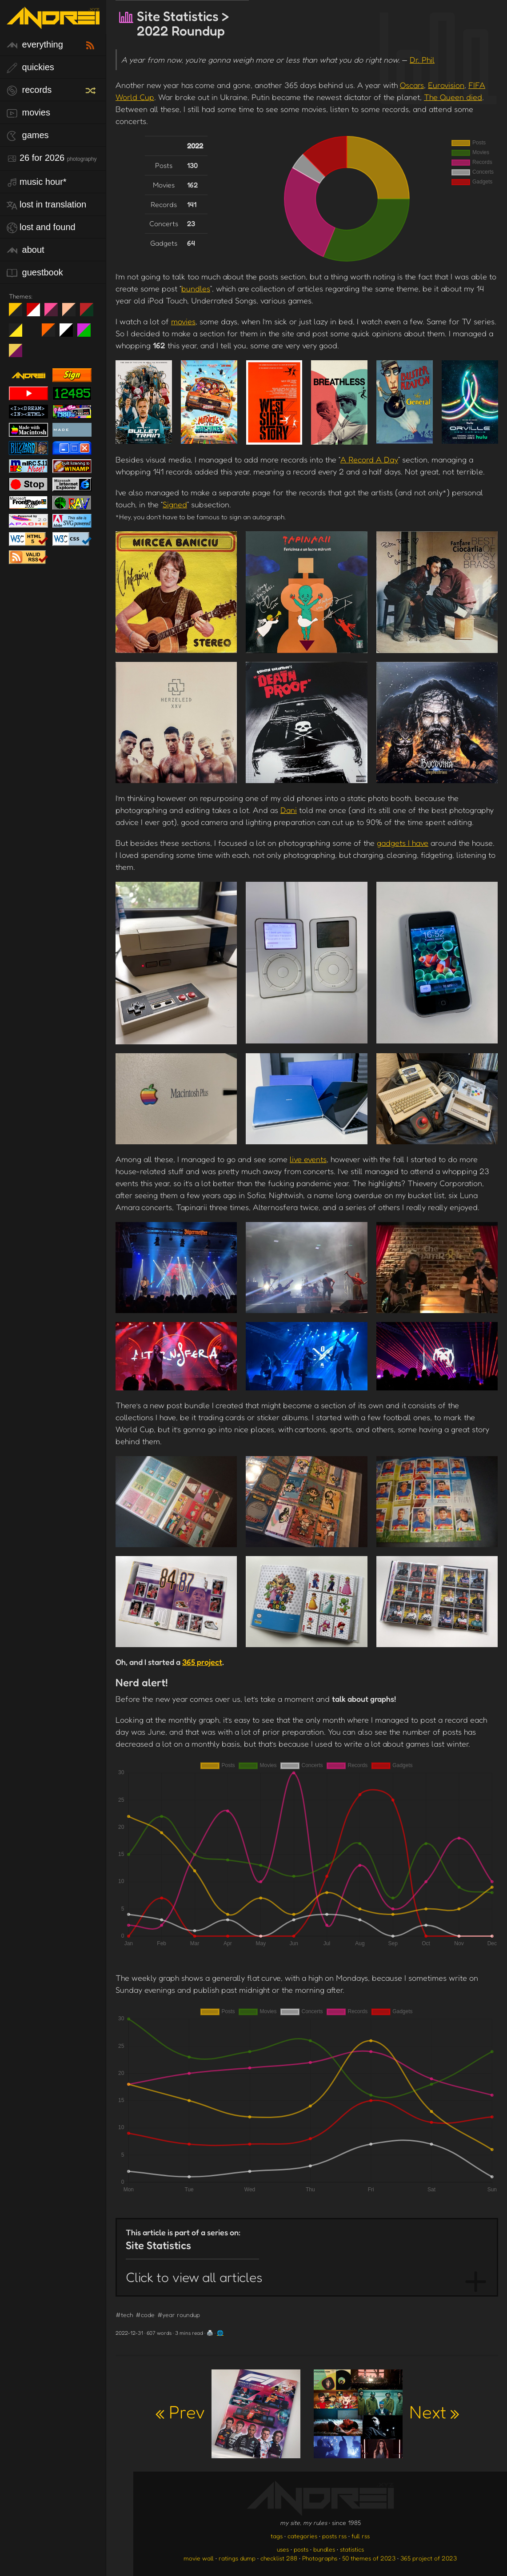 This screenshot has height=2576, width=507. Describe the element at coordinates (368, 2558) in the screenshot. I see `50 themes of 2023` at that location.